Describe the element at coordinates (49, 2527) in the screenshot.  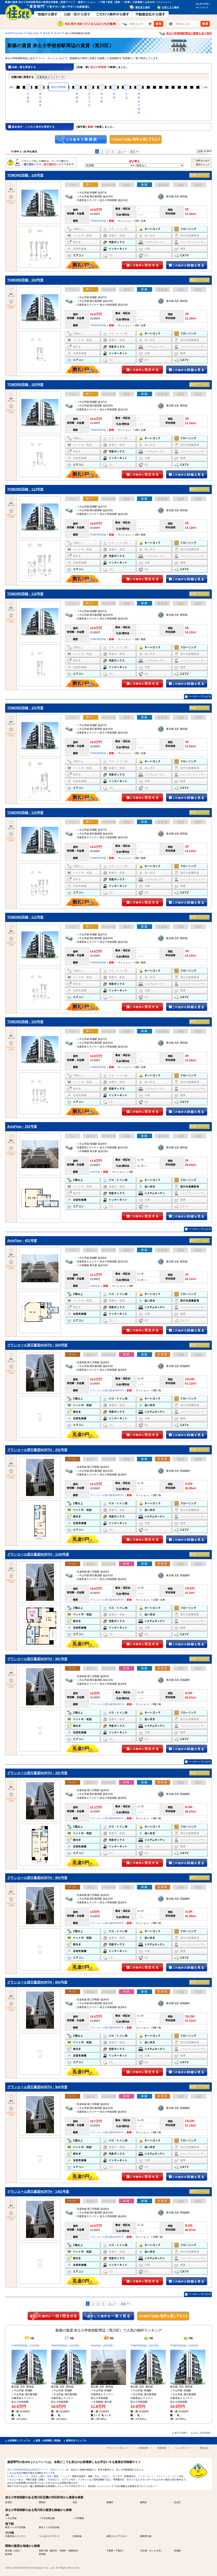
I see `東京メトロ日比谷線` at that location.